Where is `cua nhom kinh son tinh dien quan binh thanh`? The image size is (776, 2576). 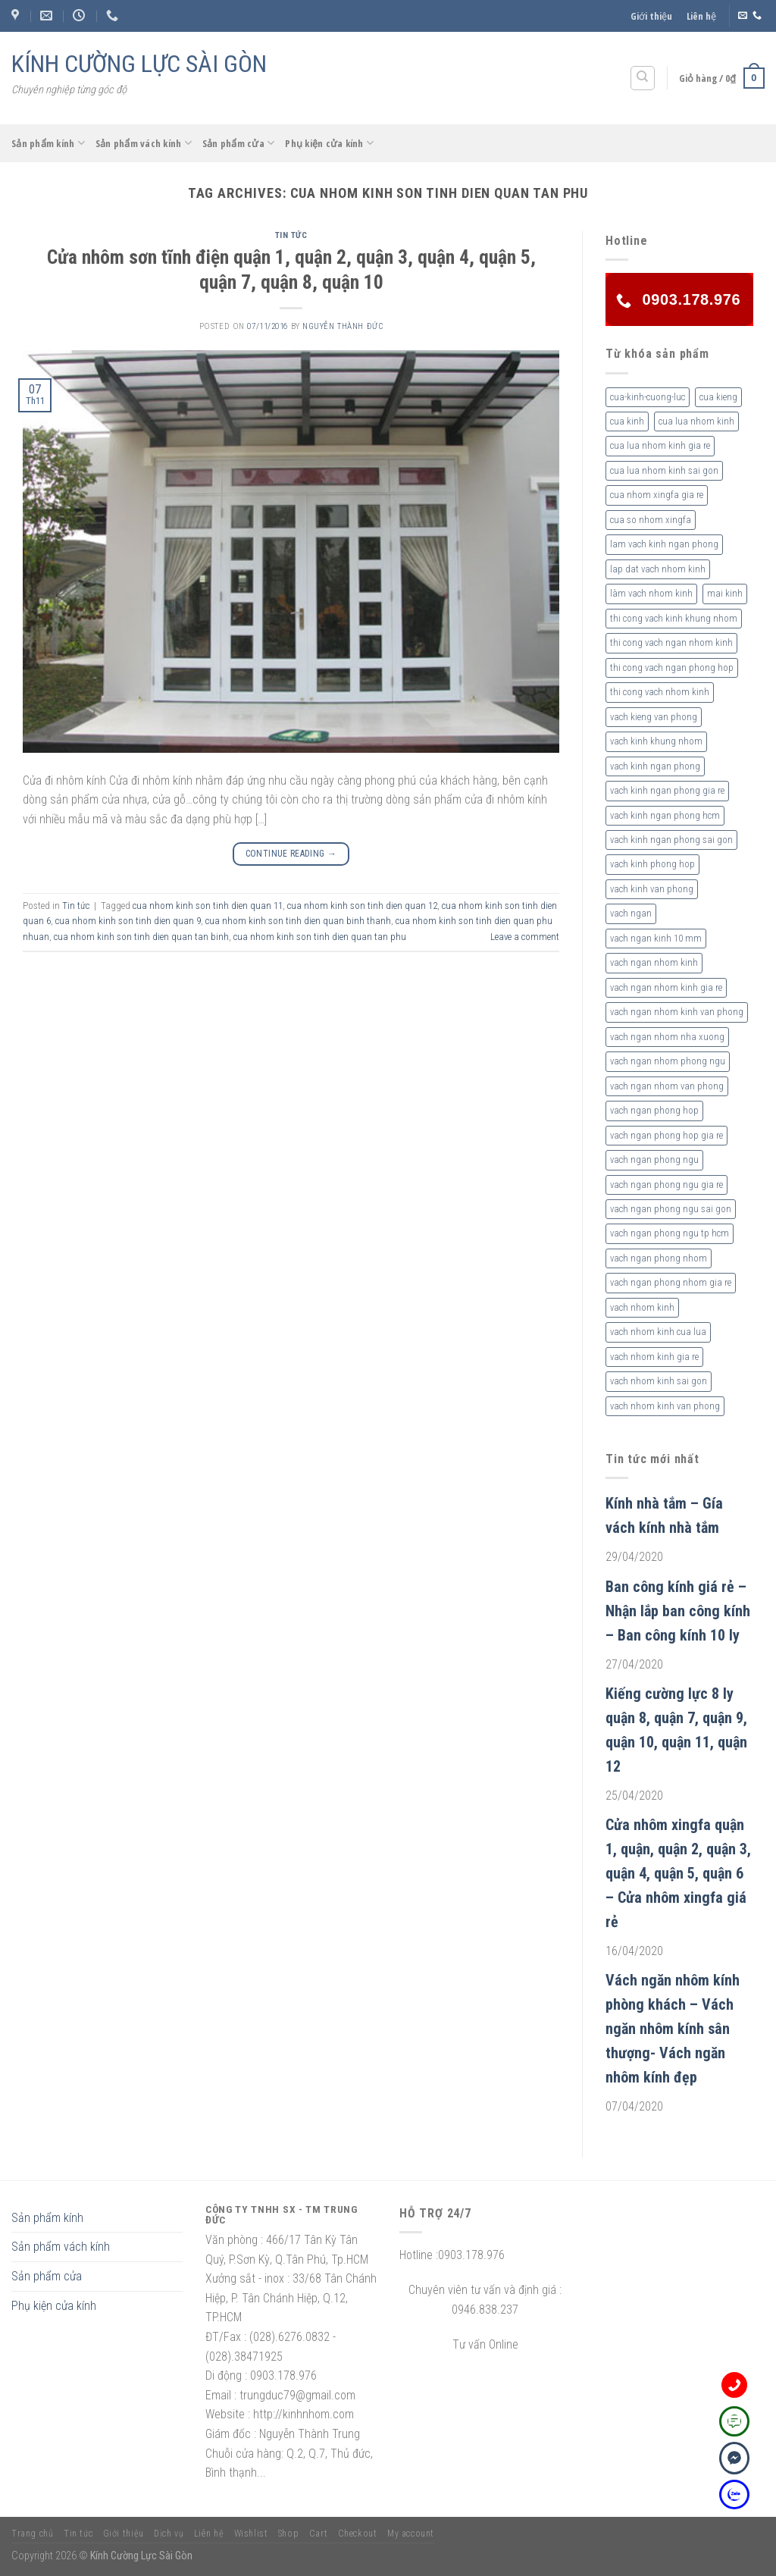
cua nhom kinh son tinh dien quan binh thanh is located at coordinates (298, 920).